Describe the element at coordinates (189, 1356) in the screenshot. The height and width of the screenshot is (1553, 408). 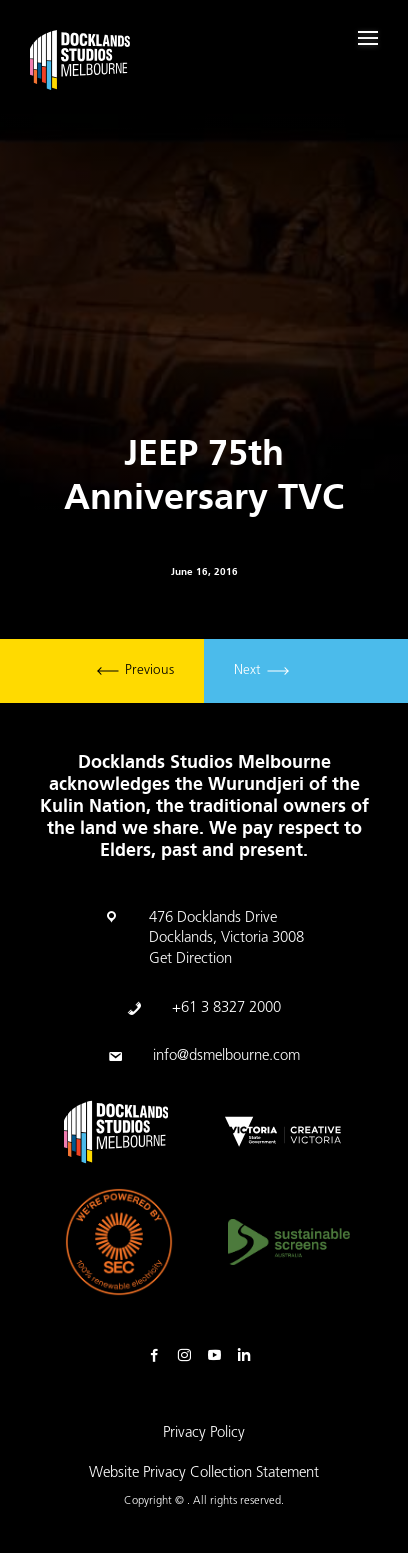
I see `Instagram` at that location.